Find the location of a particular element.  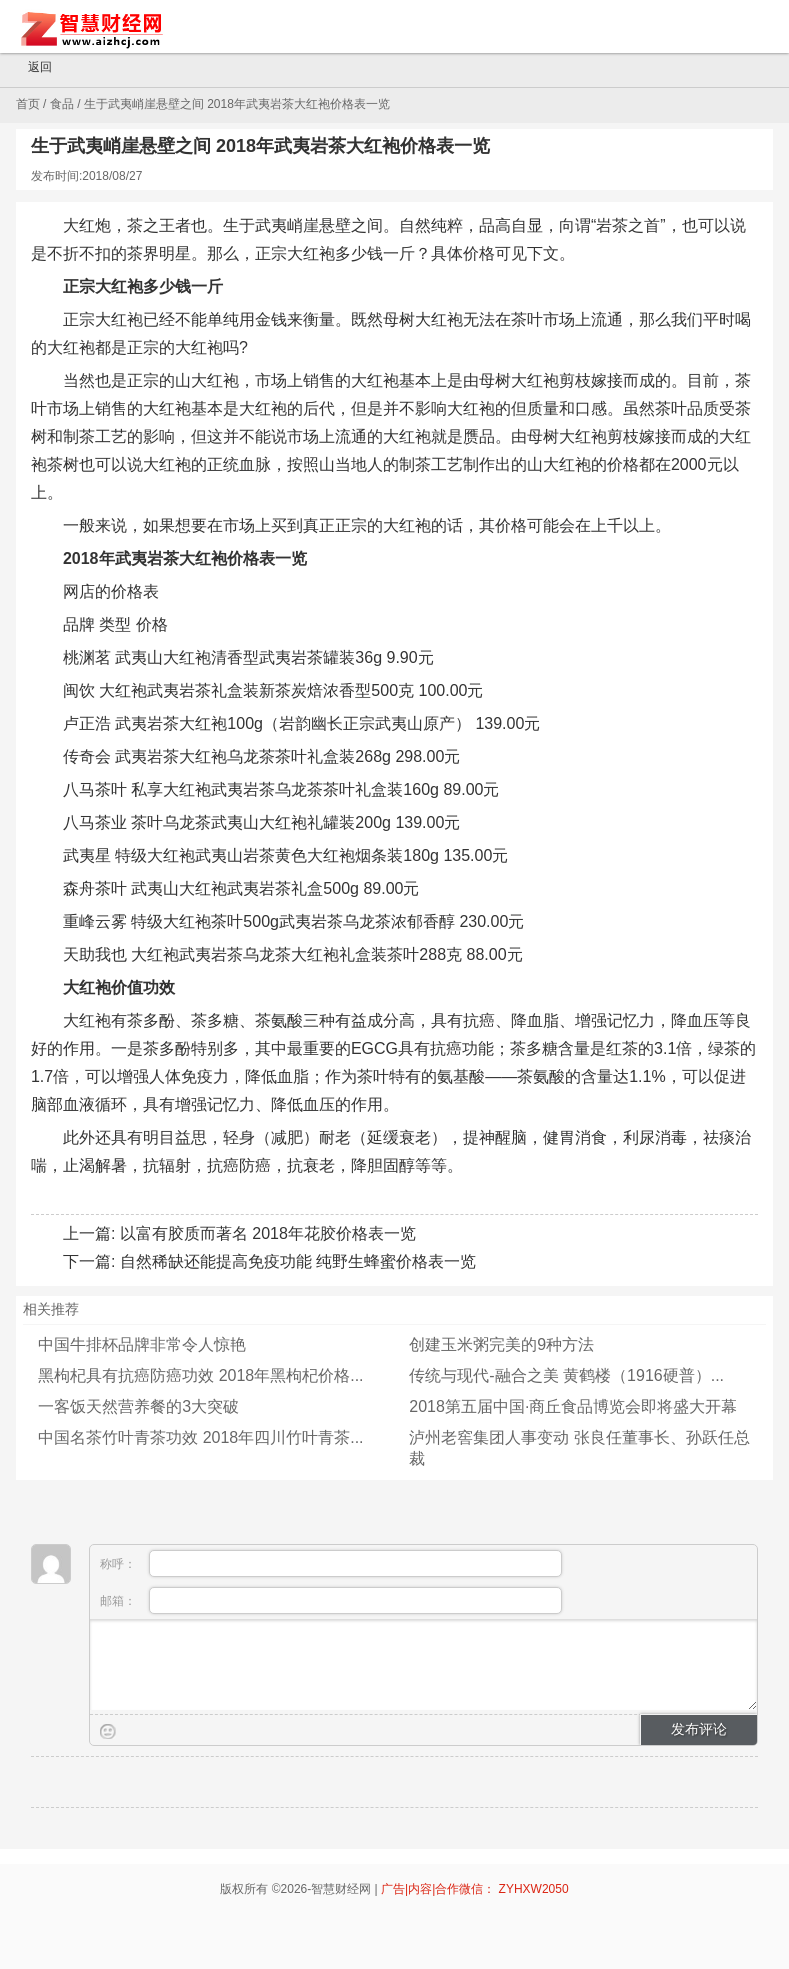

中国名茶竹叶青茶功效 2018年四川竹叶青茶... is located at coordinates (200, 1437).